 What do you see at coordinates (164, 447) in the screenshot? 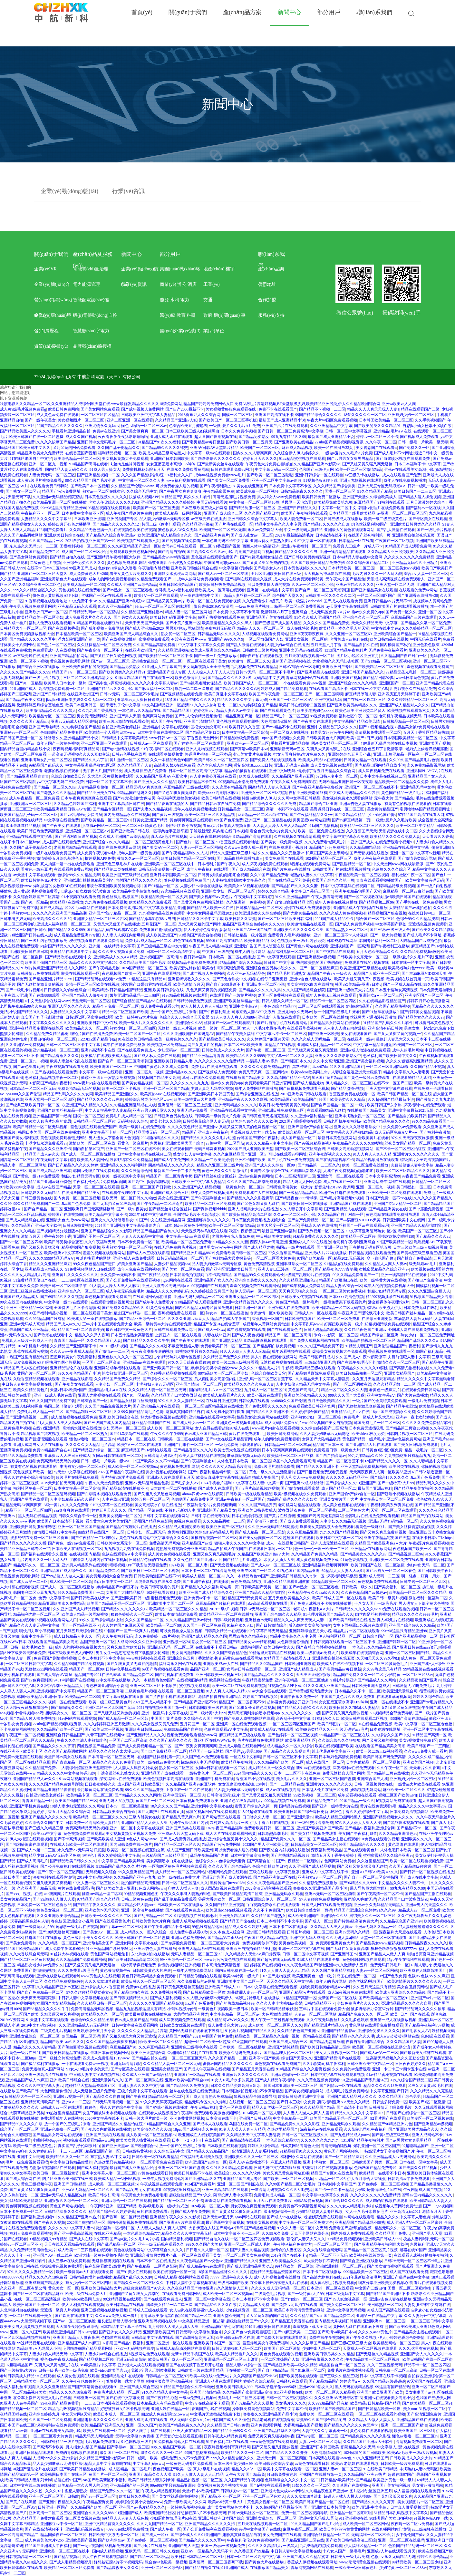
I see `国产精品99久久久久久裸交` at bounding box center [164, 447].